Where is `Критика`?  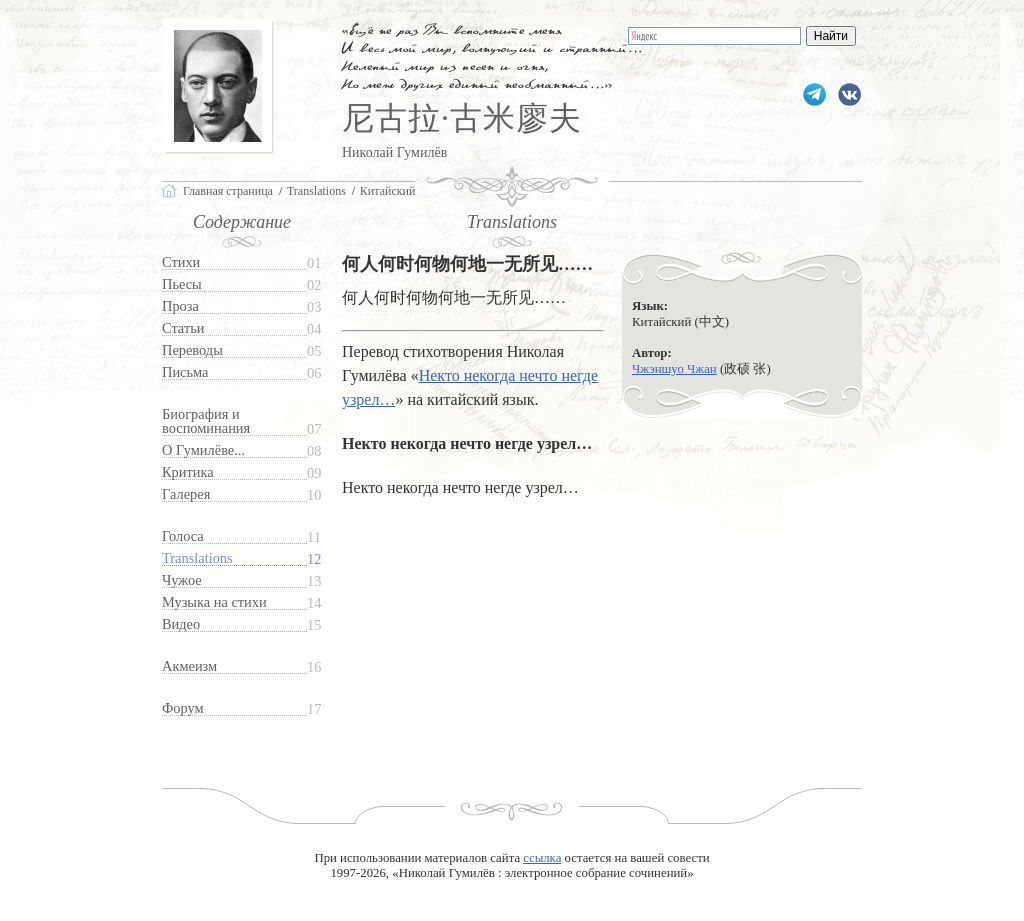
Критика is located at coordinates (188, 472).